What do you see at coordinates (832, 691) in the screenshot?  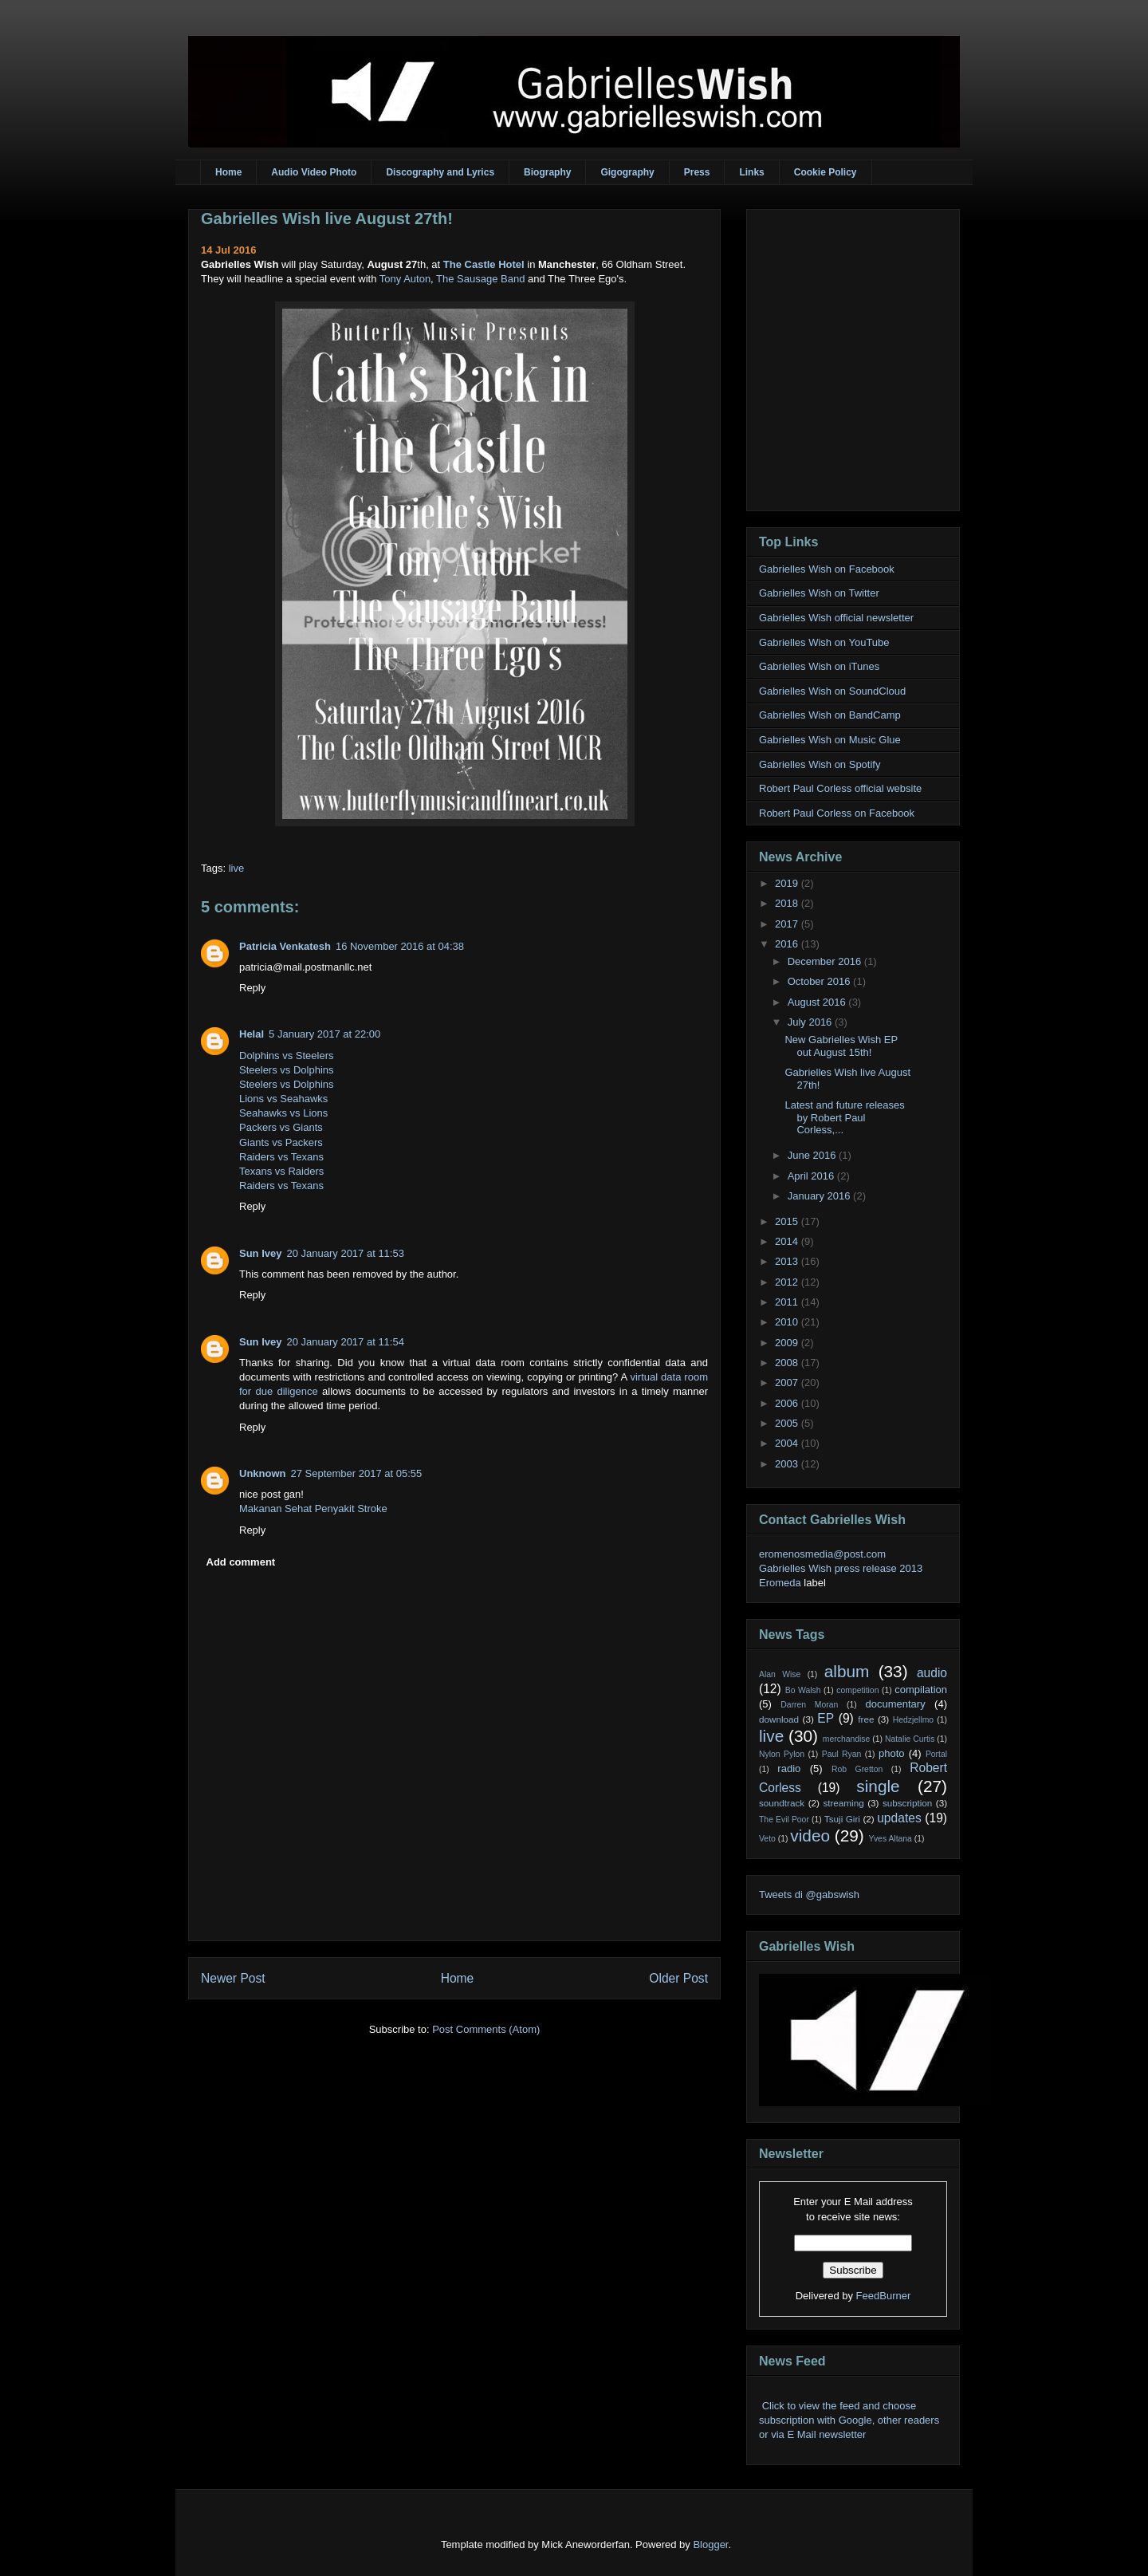 I see `Gabrielles Wish on SoundCloud` at bounding box center [832, 691].